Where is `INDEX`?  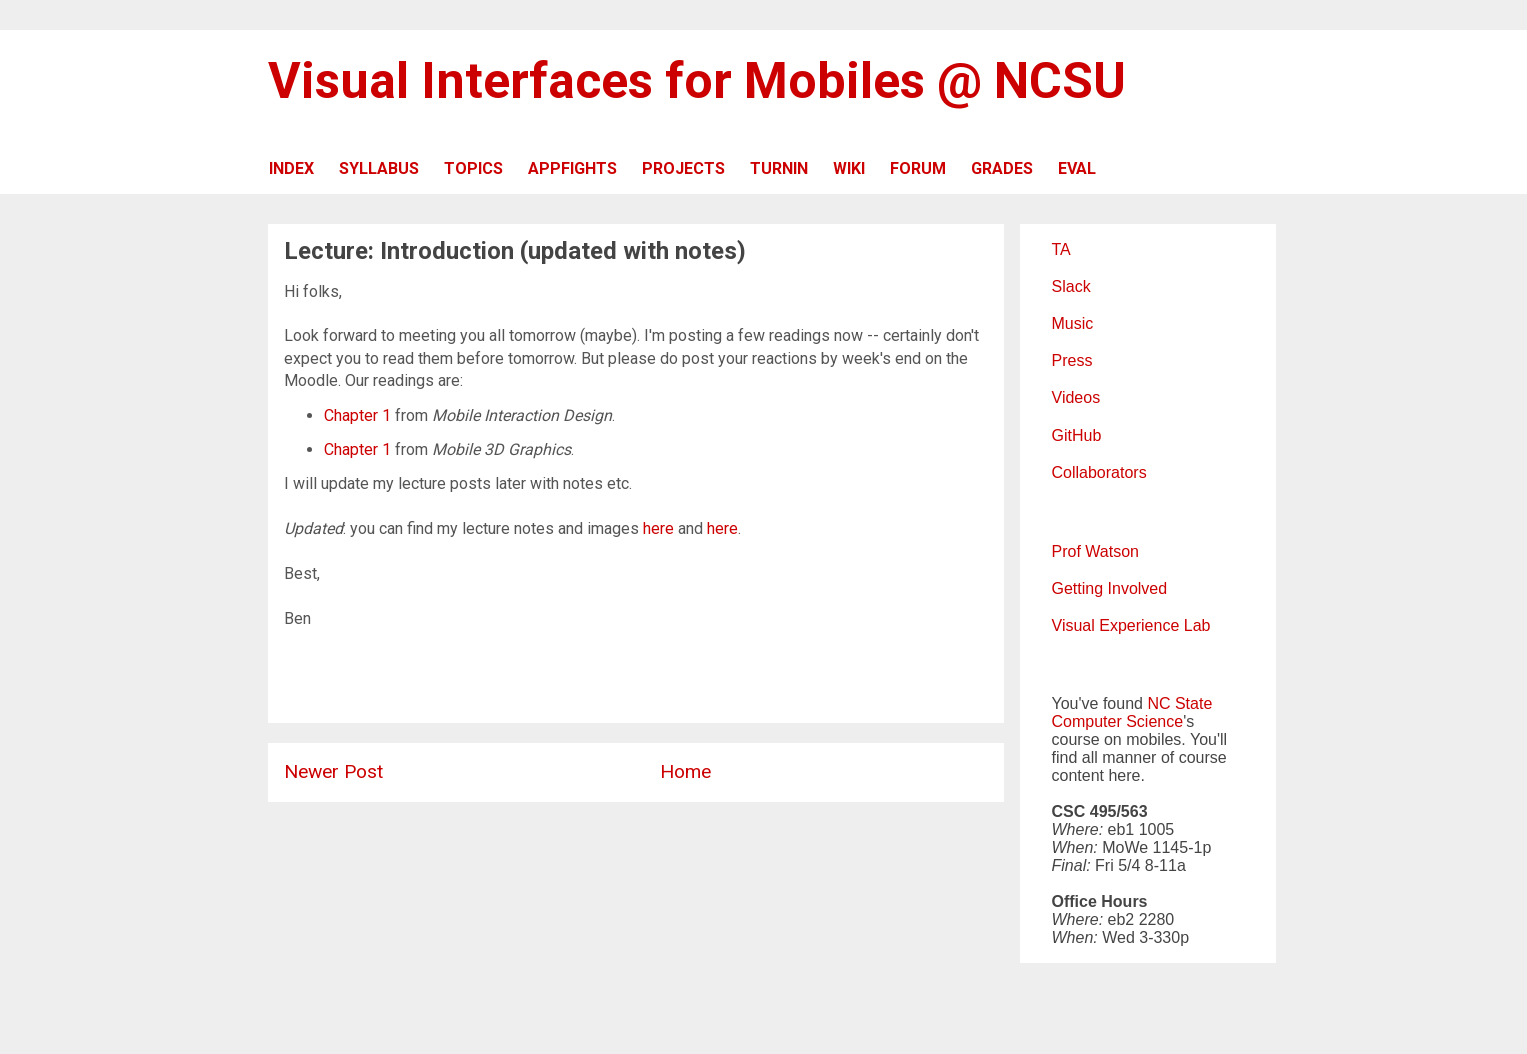 INDEX is located at coordinates (291, 168).